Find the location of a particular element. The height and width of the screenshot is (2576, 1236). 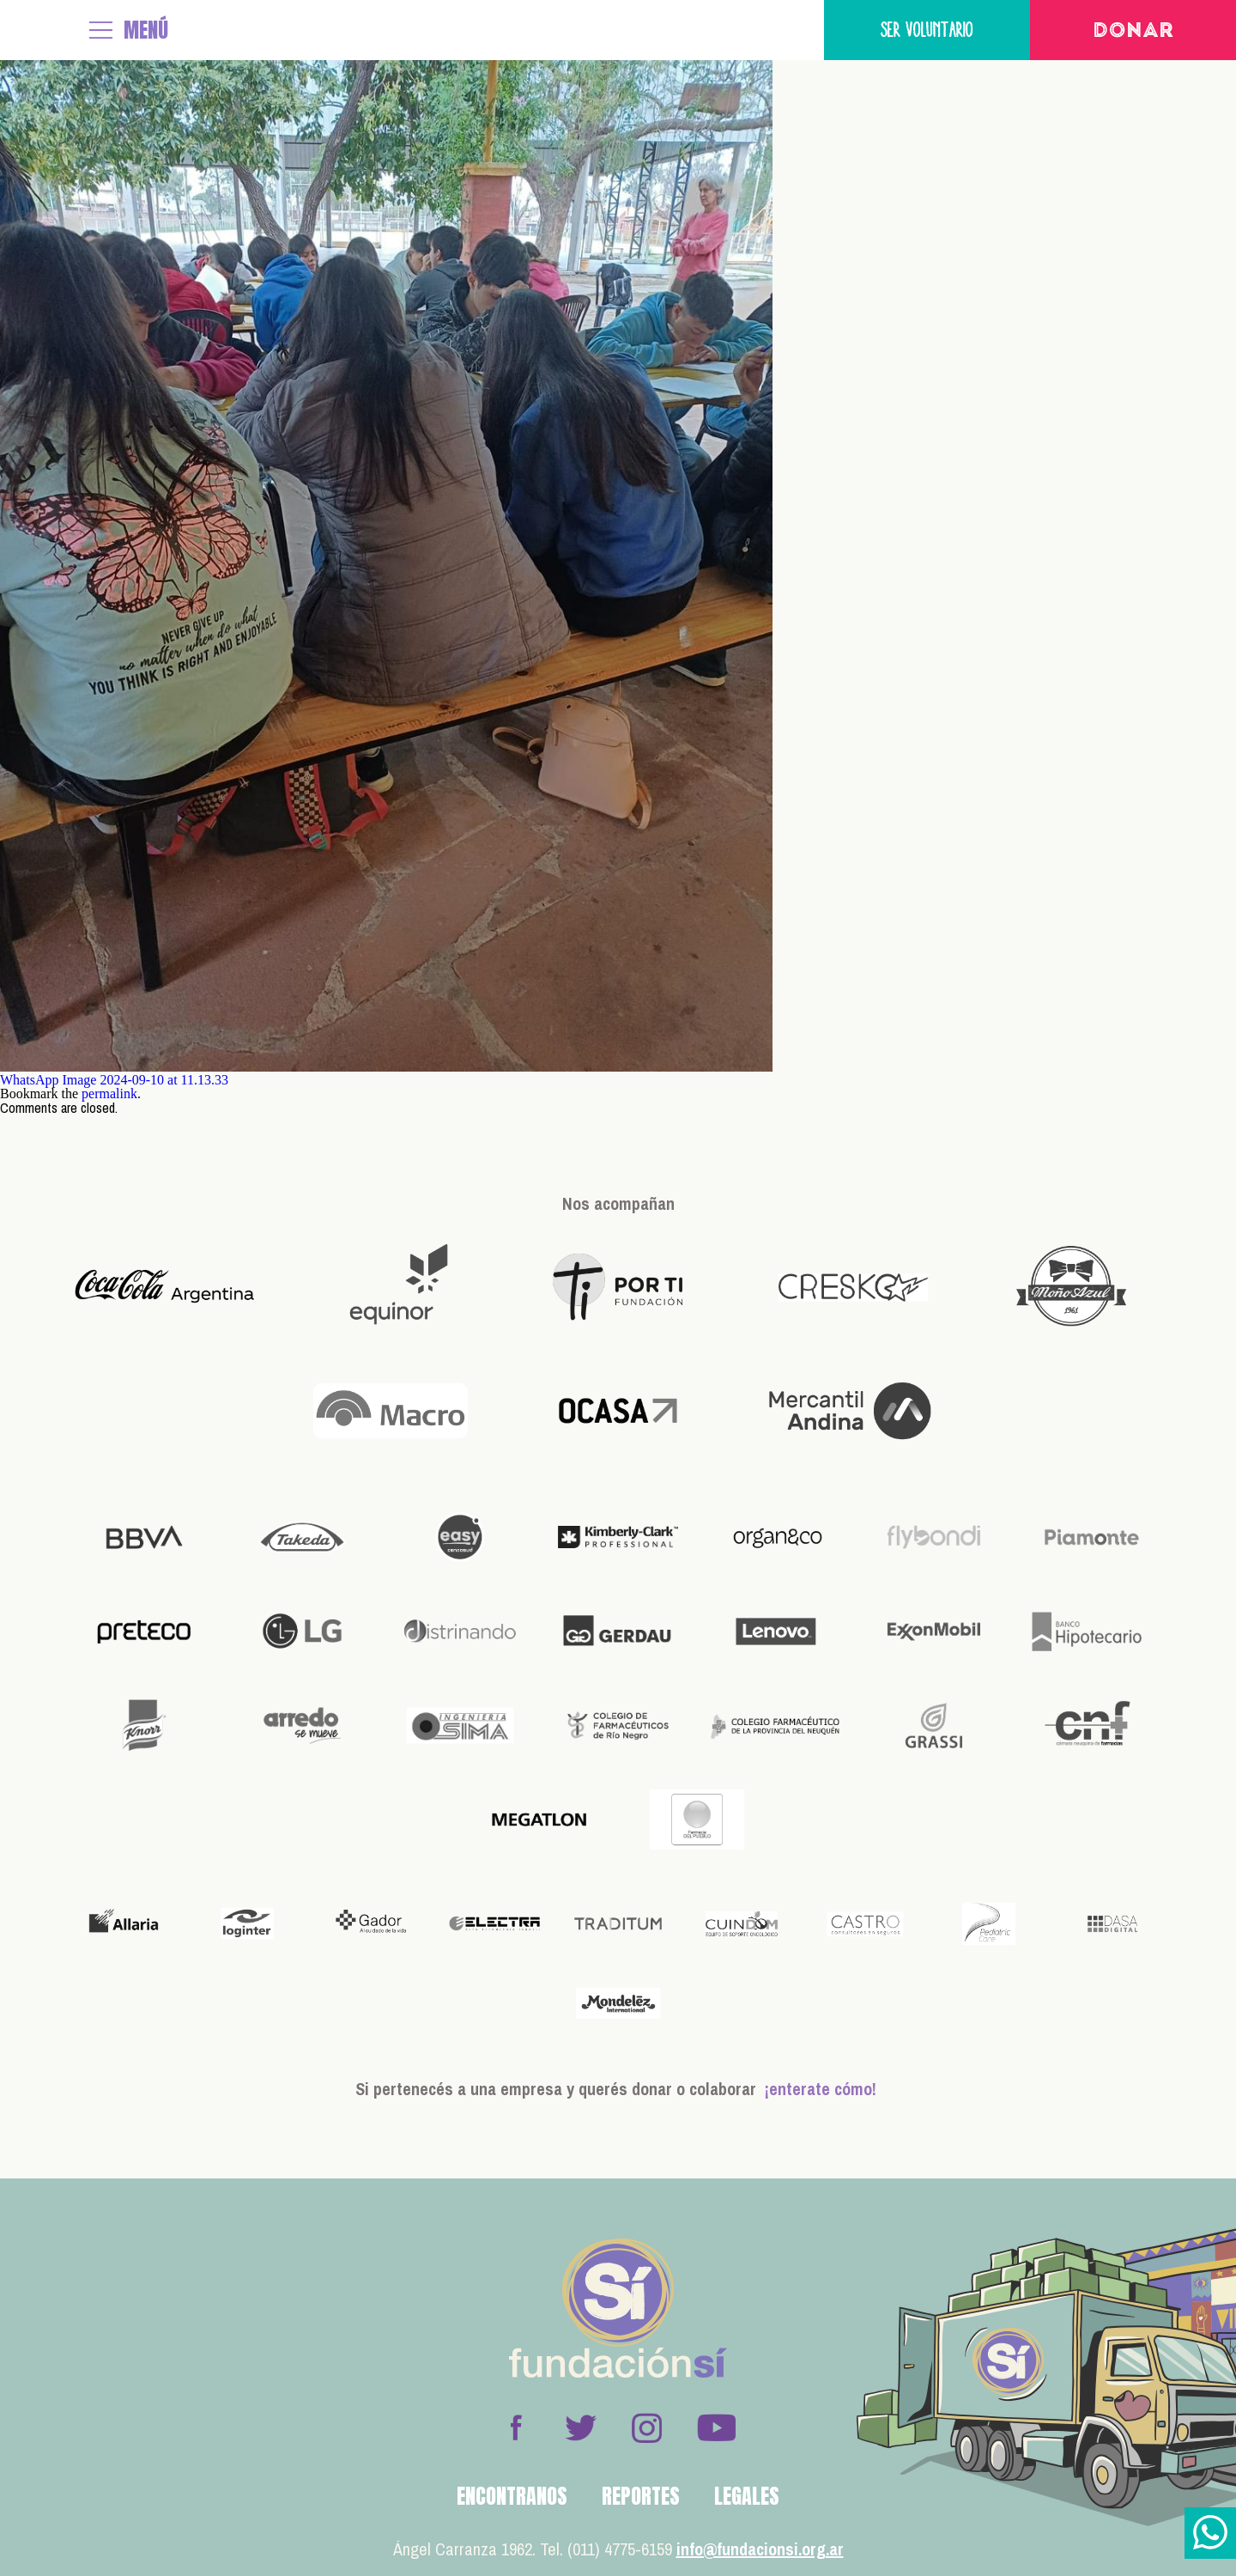

Legales is located at coordinates (746, 2496).